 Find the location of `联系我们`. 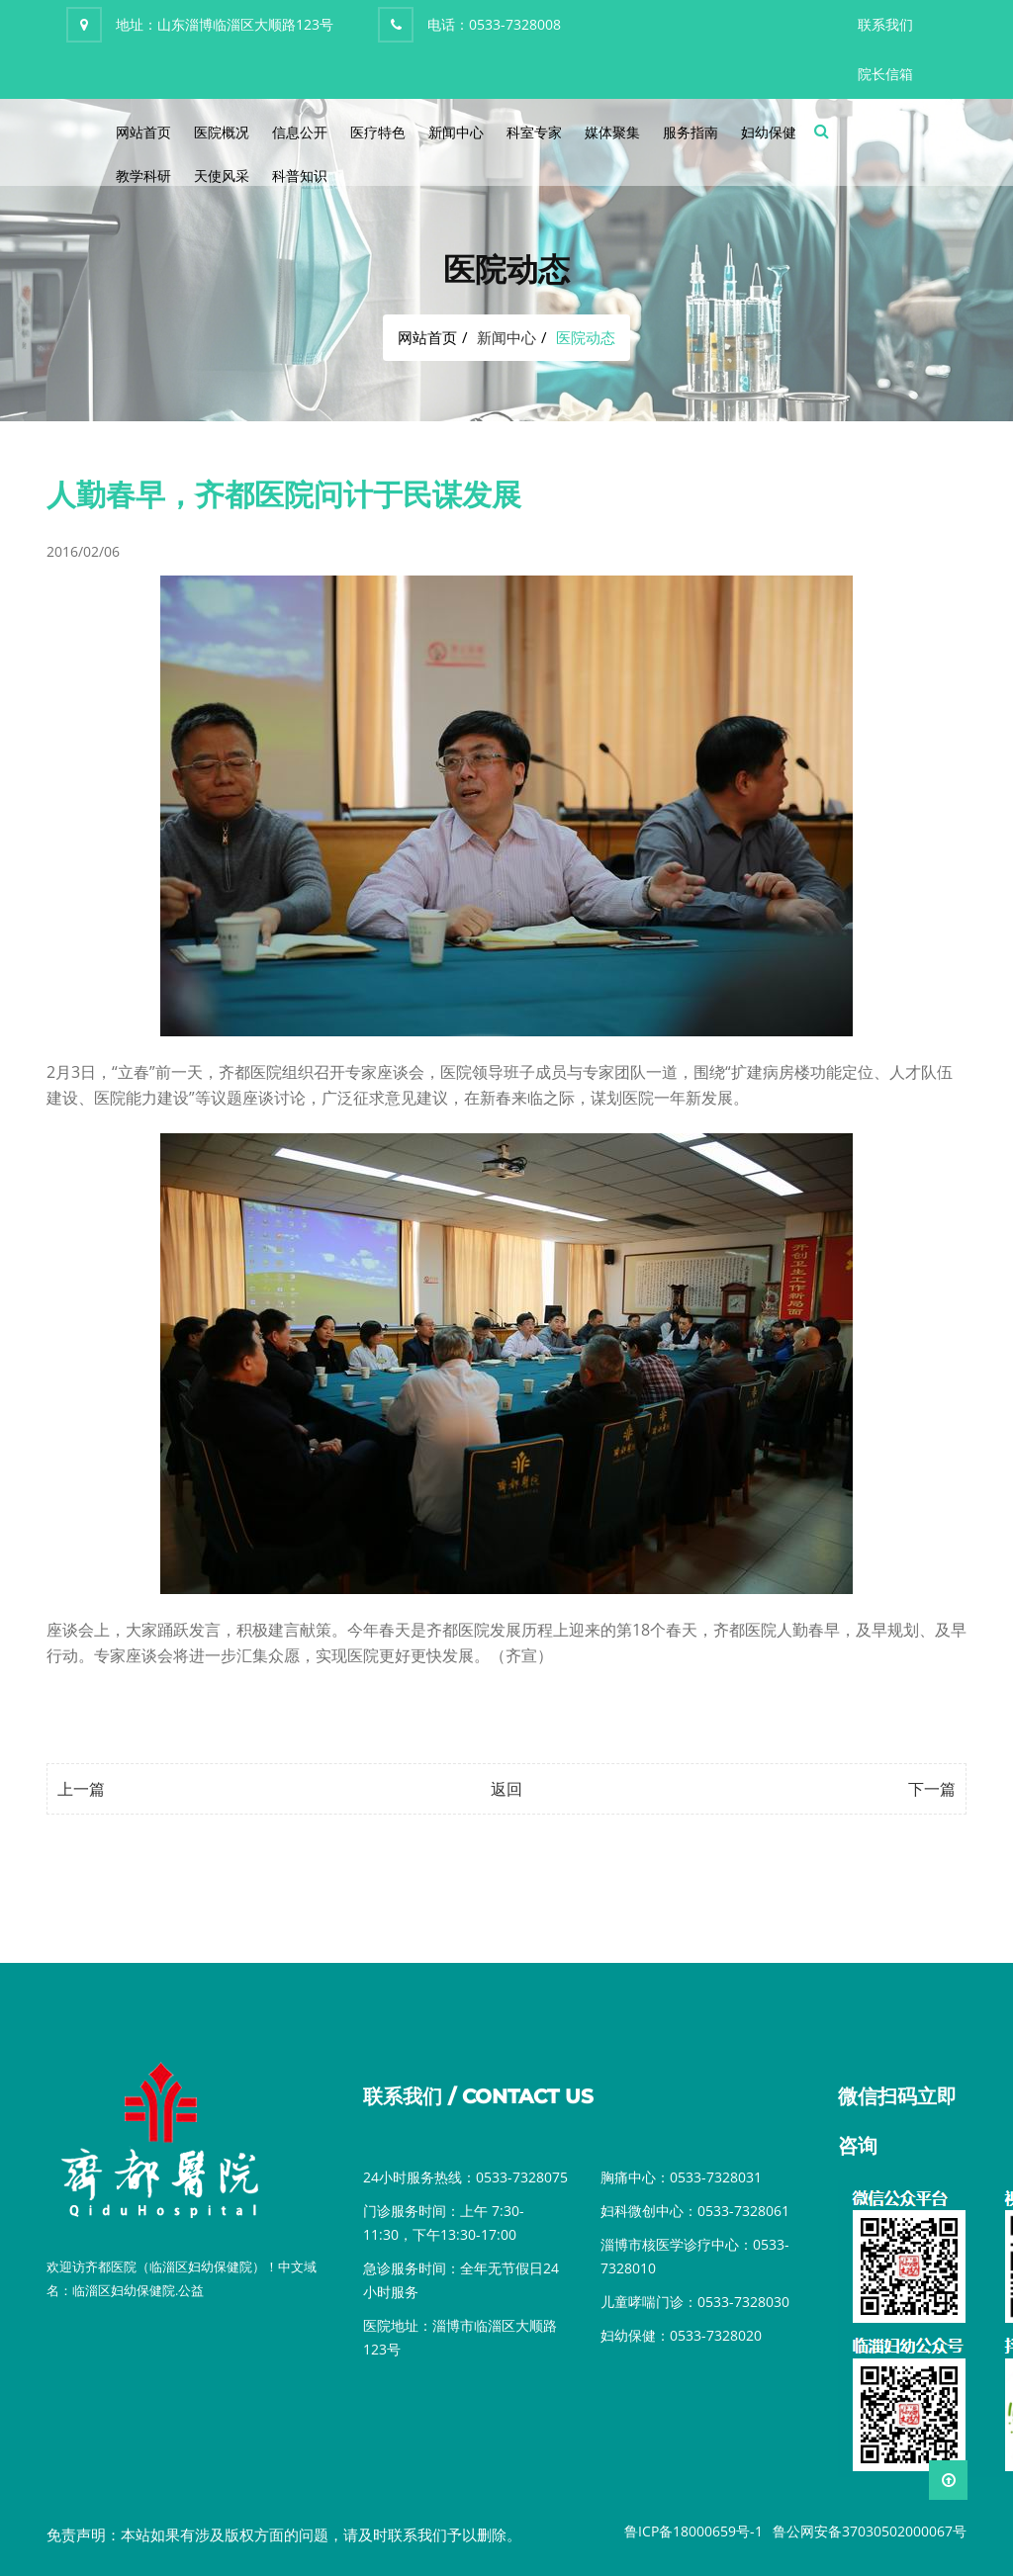

联系我们 is located at coordinates (885, 24).